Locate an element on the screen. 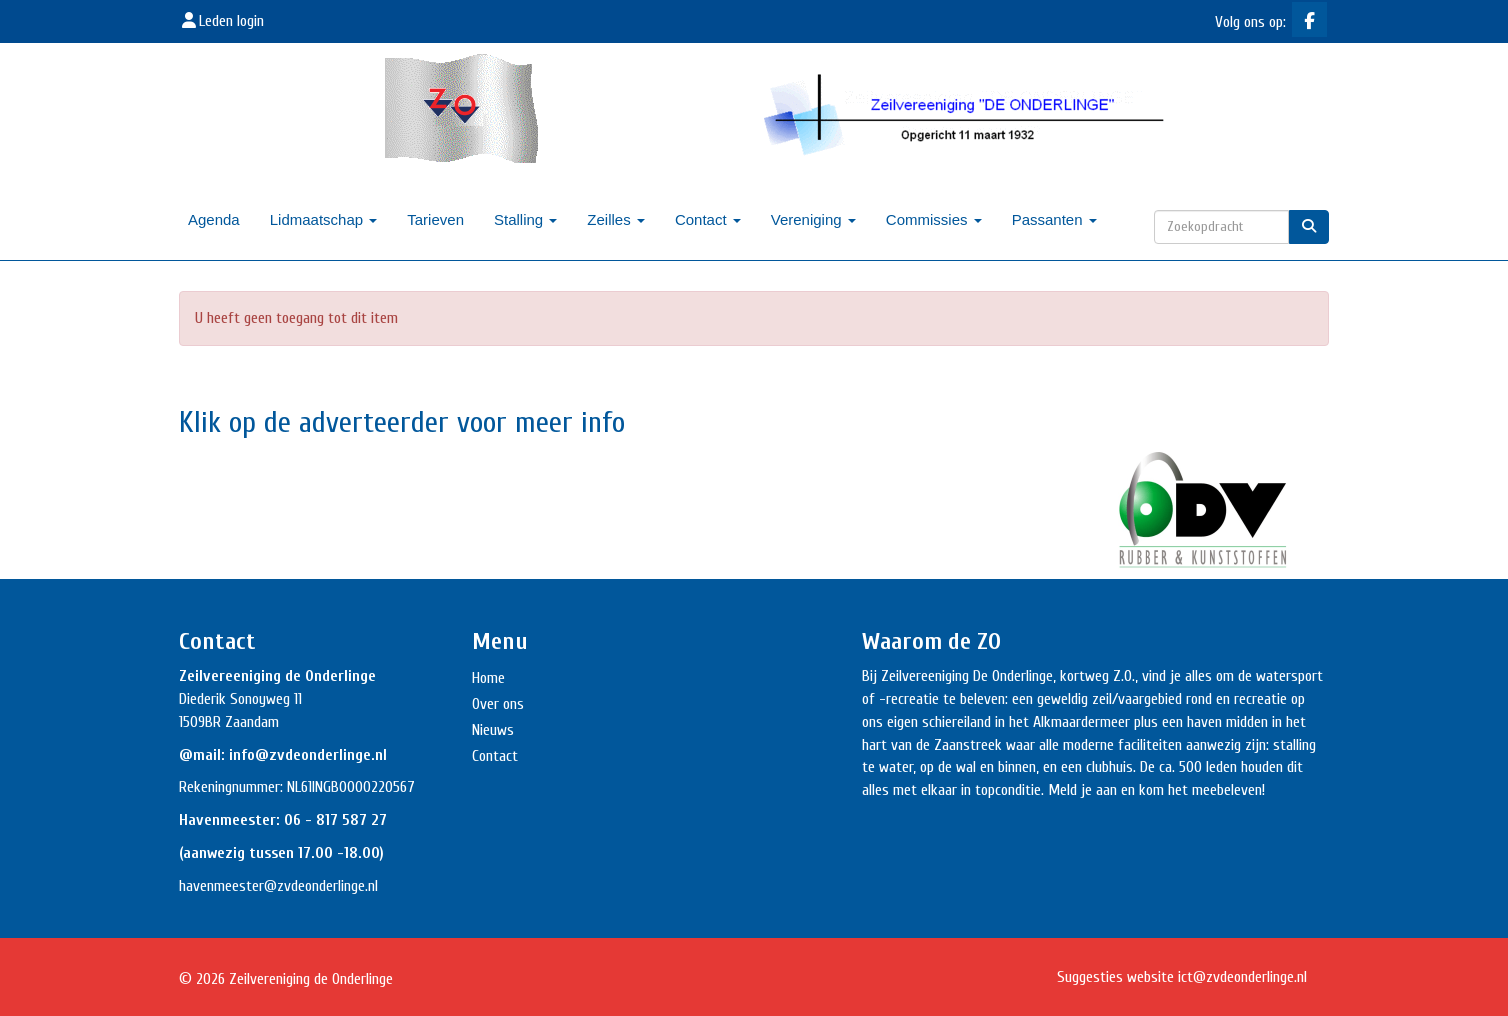 Image resolution: width=1508 pixels, height=1016 pixels. @zvdeonderlinge.nl is located at coordinates (321, 886).